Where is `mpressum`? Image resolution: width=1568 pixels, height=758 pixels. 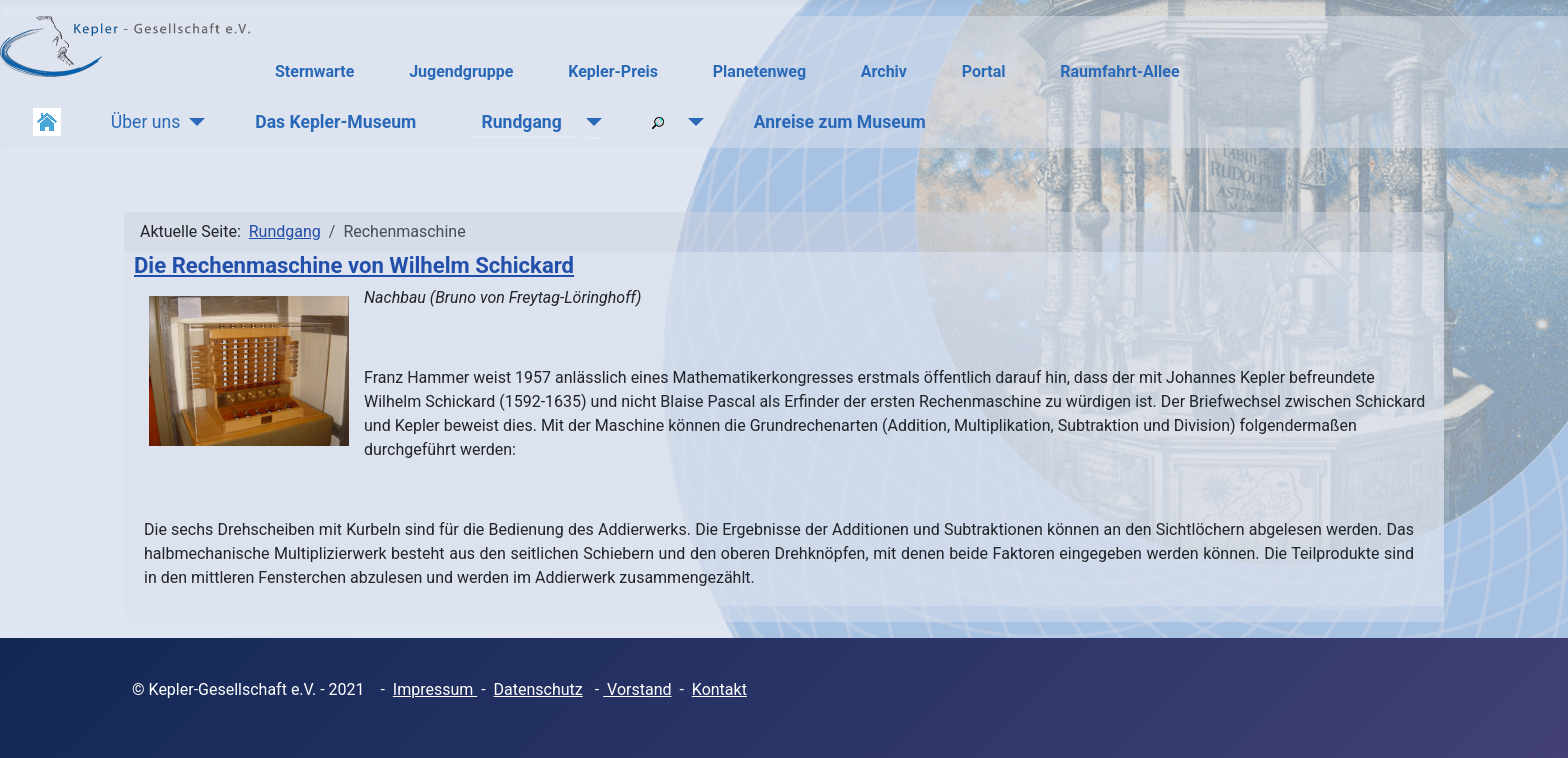 mpressum is located at coordinates (437, 689).